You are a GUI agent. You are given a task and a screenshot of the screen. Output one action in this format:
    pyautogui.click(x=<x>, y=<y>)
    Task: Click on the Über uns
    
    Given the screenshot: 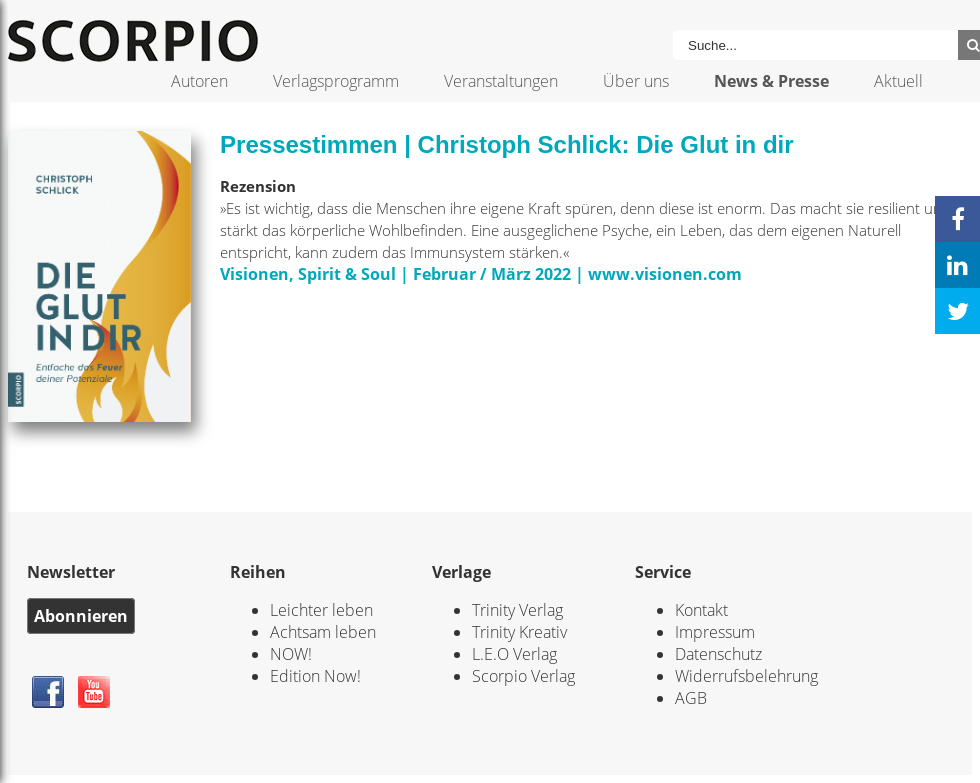 What is the action you would take?
    pyautogui.click(x=636, y=81)
    